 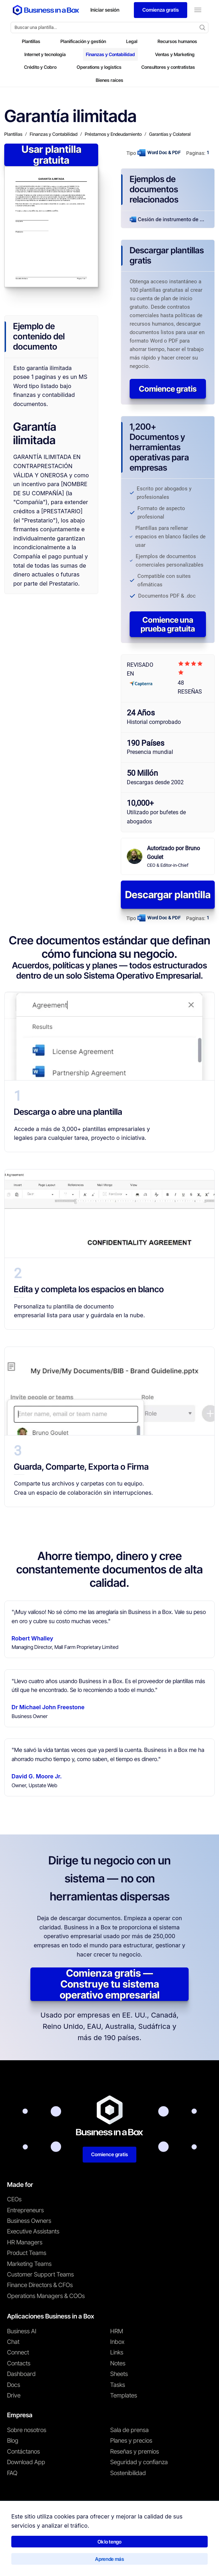 I want to click on Ventas y Marketing, so click(x=175, y=54).